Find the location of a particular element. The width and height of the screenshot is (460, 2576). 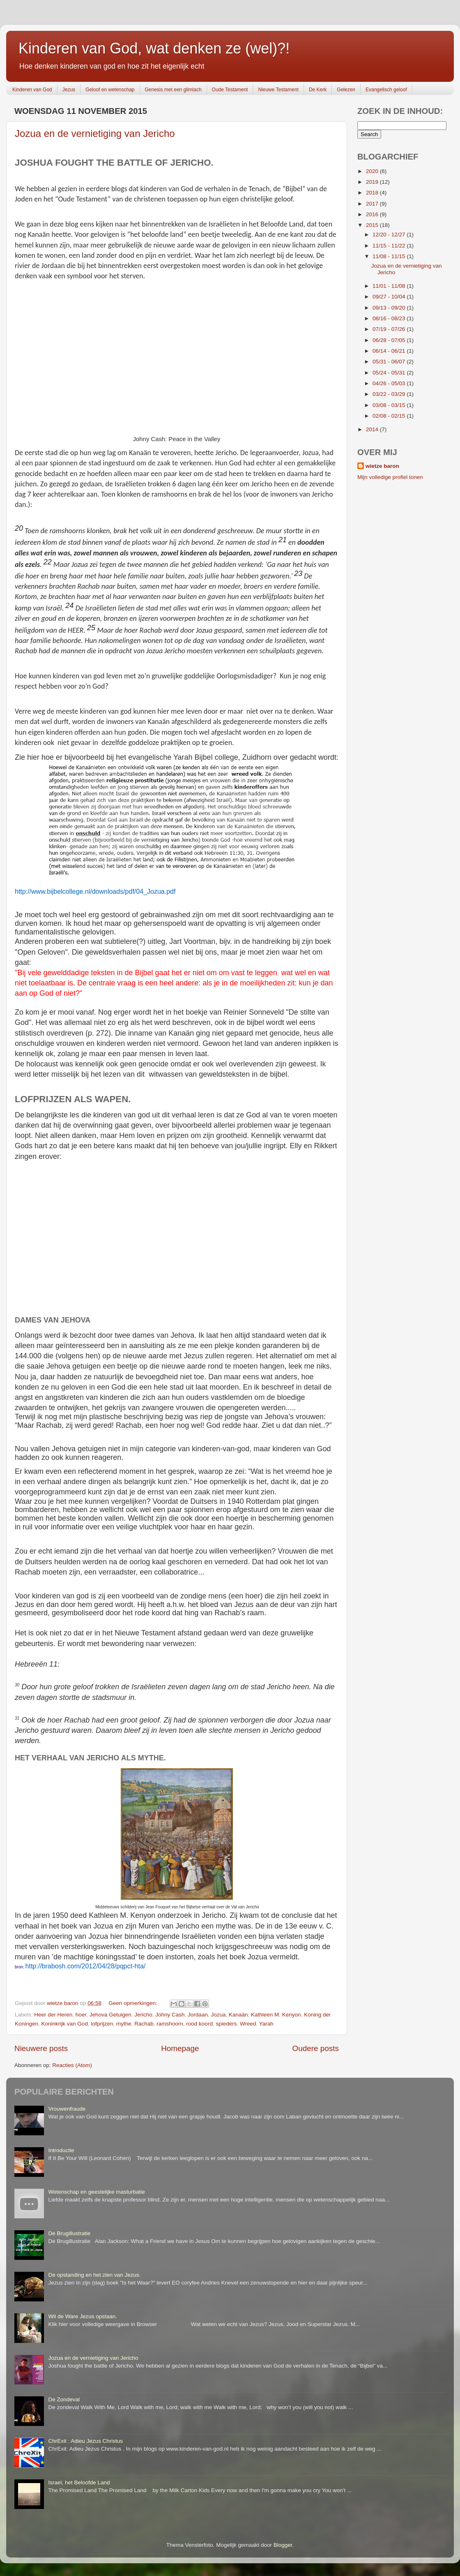

ChrExit : Adieu Jezus Christus is located at coordinates (85, 2441).